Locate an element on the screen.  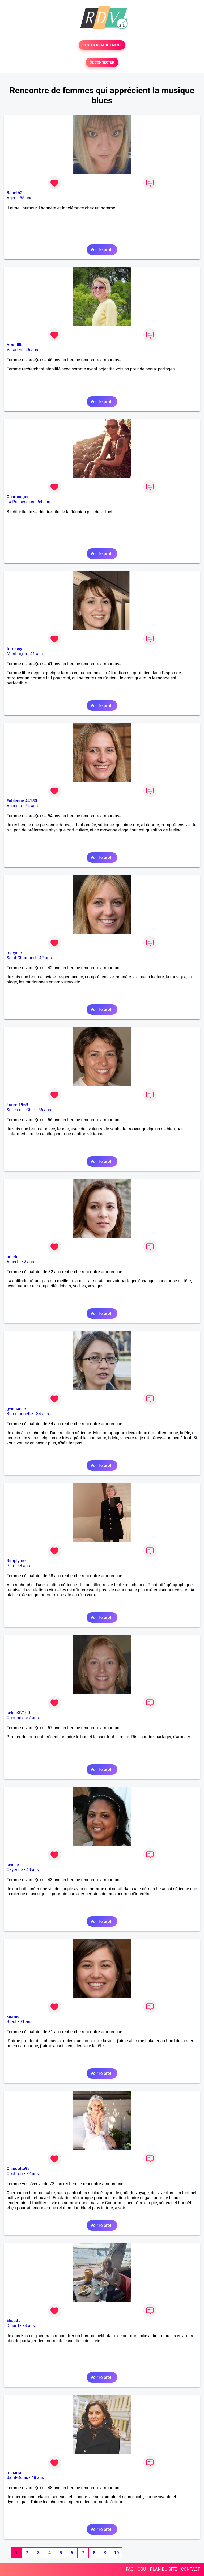
Saint-Denis is located at coordinates (17, 2477).